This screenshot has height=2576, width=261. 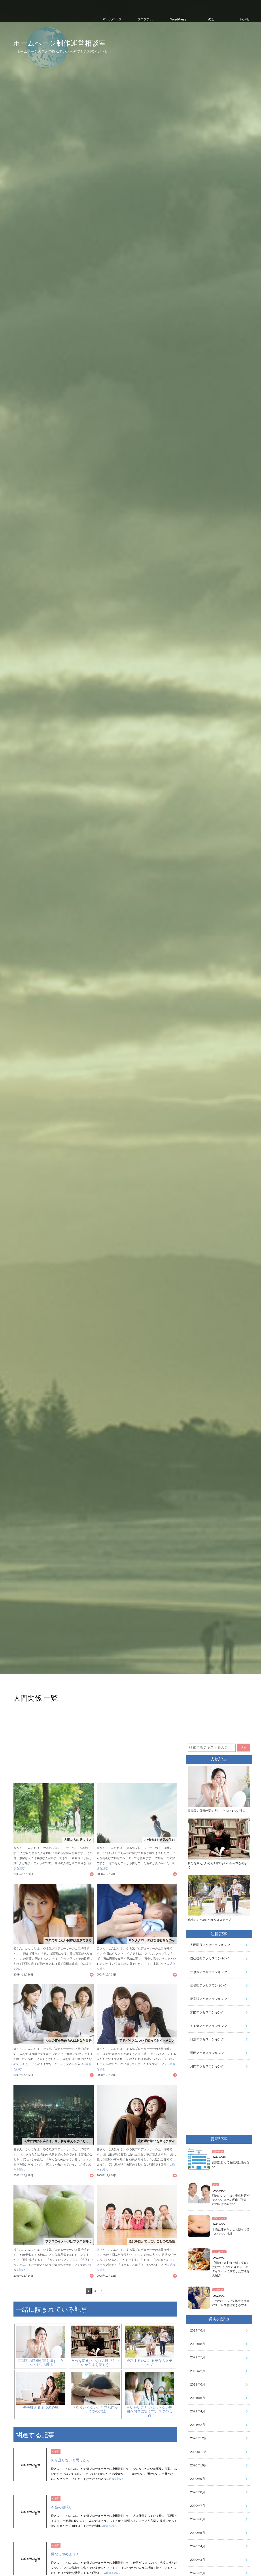 I want to click on 頭のいい人では少子化対策ができない本当の理由【子育てにお金は必要ない】, so click(x=231, y=2200).